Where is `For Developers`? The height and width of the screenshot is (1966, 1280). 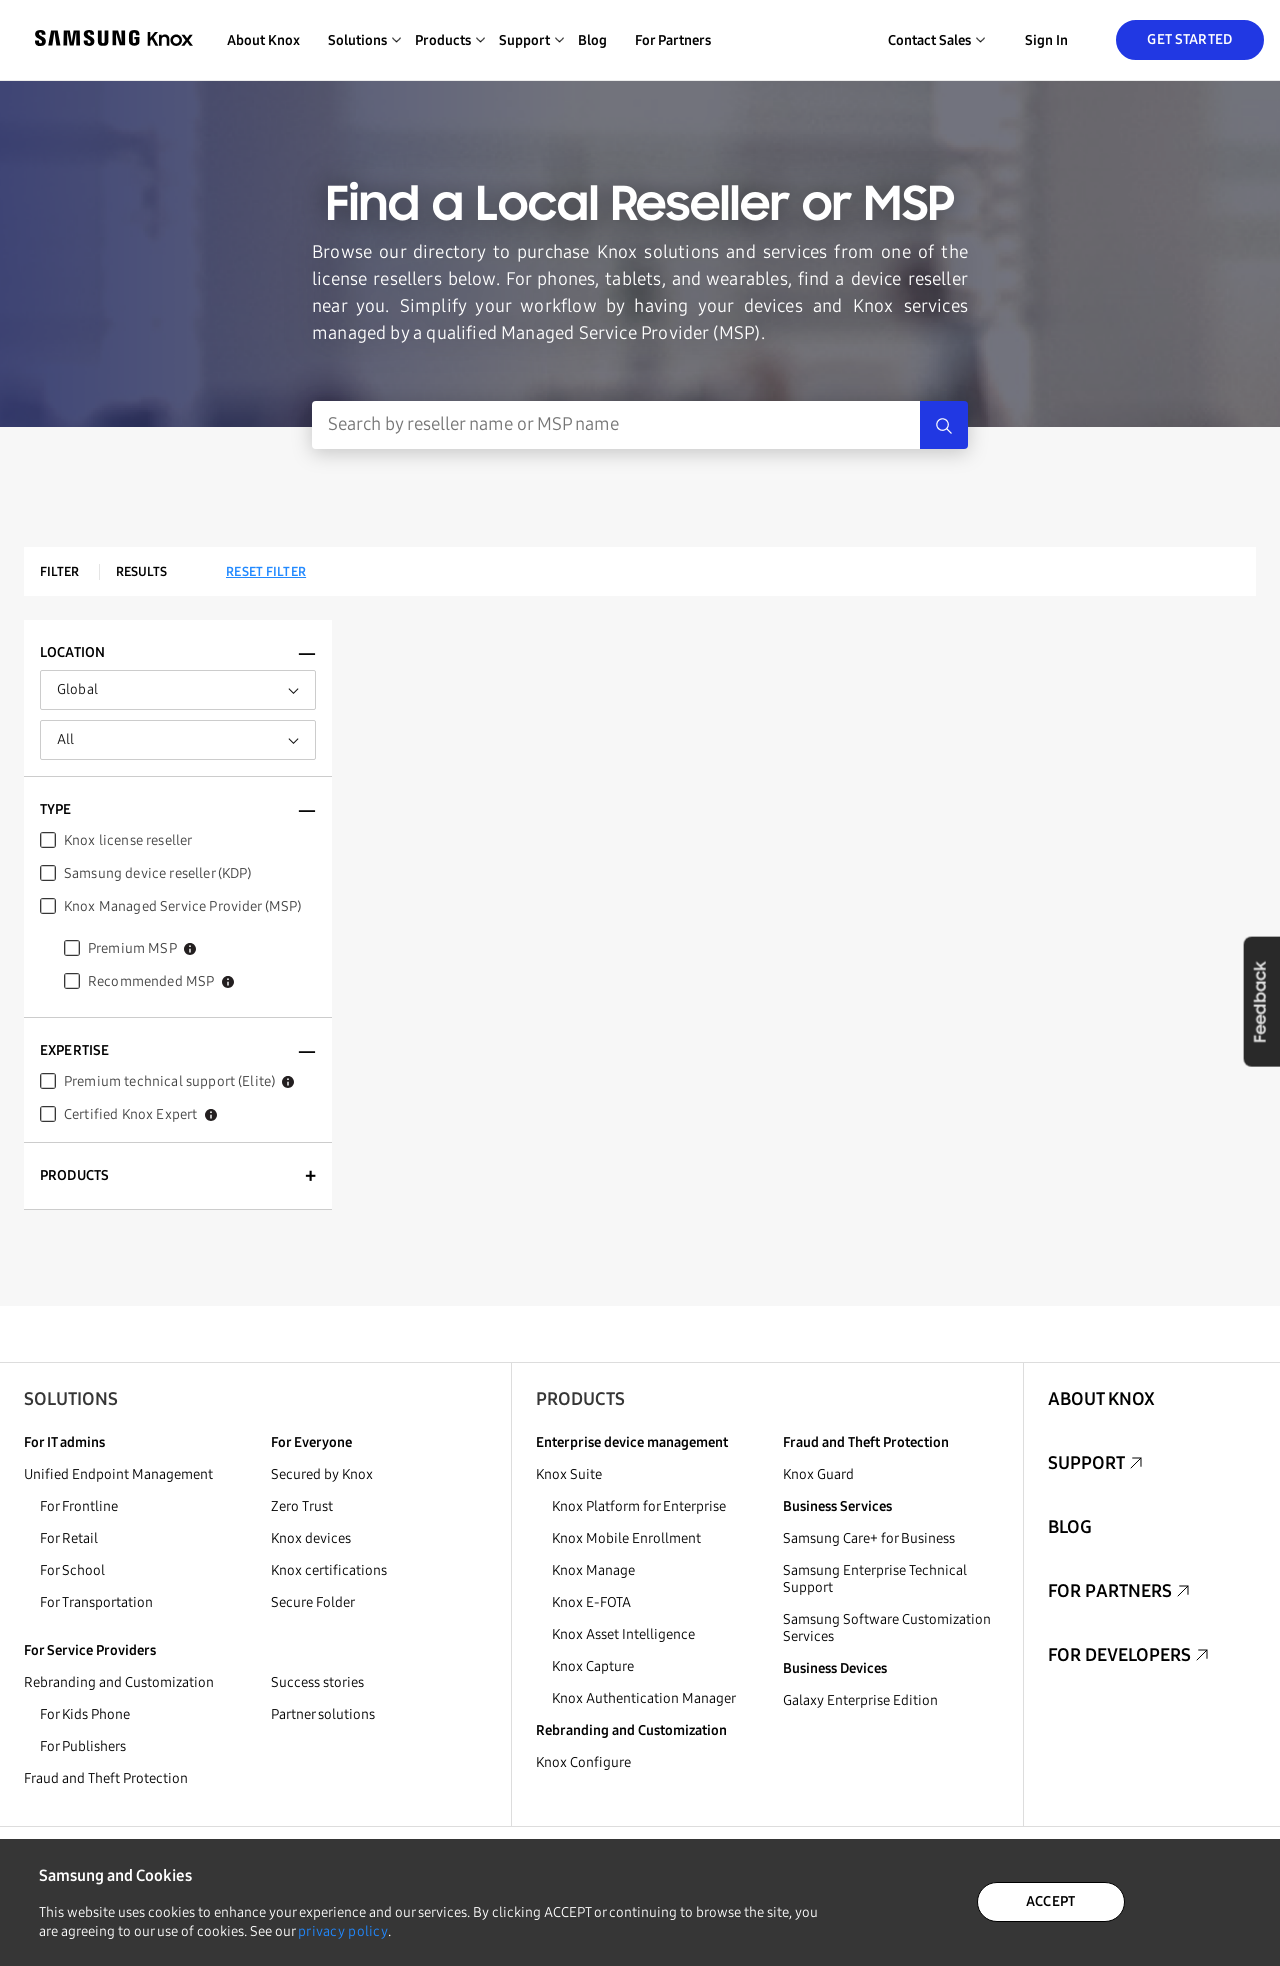
For Developers is located at coordinates (1119, 1655).